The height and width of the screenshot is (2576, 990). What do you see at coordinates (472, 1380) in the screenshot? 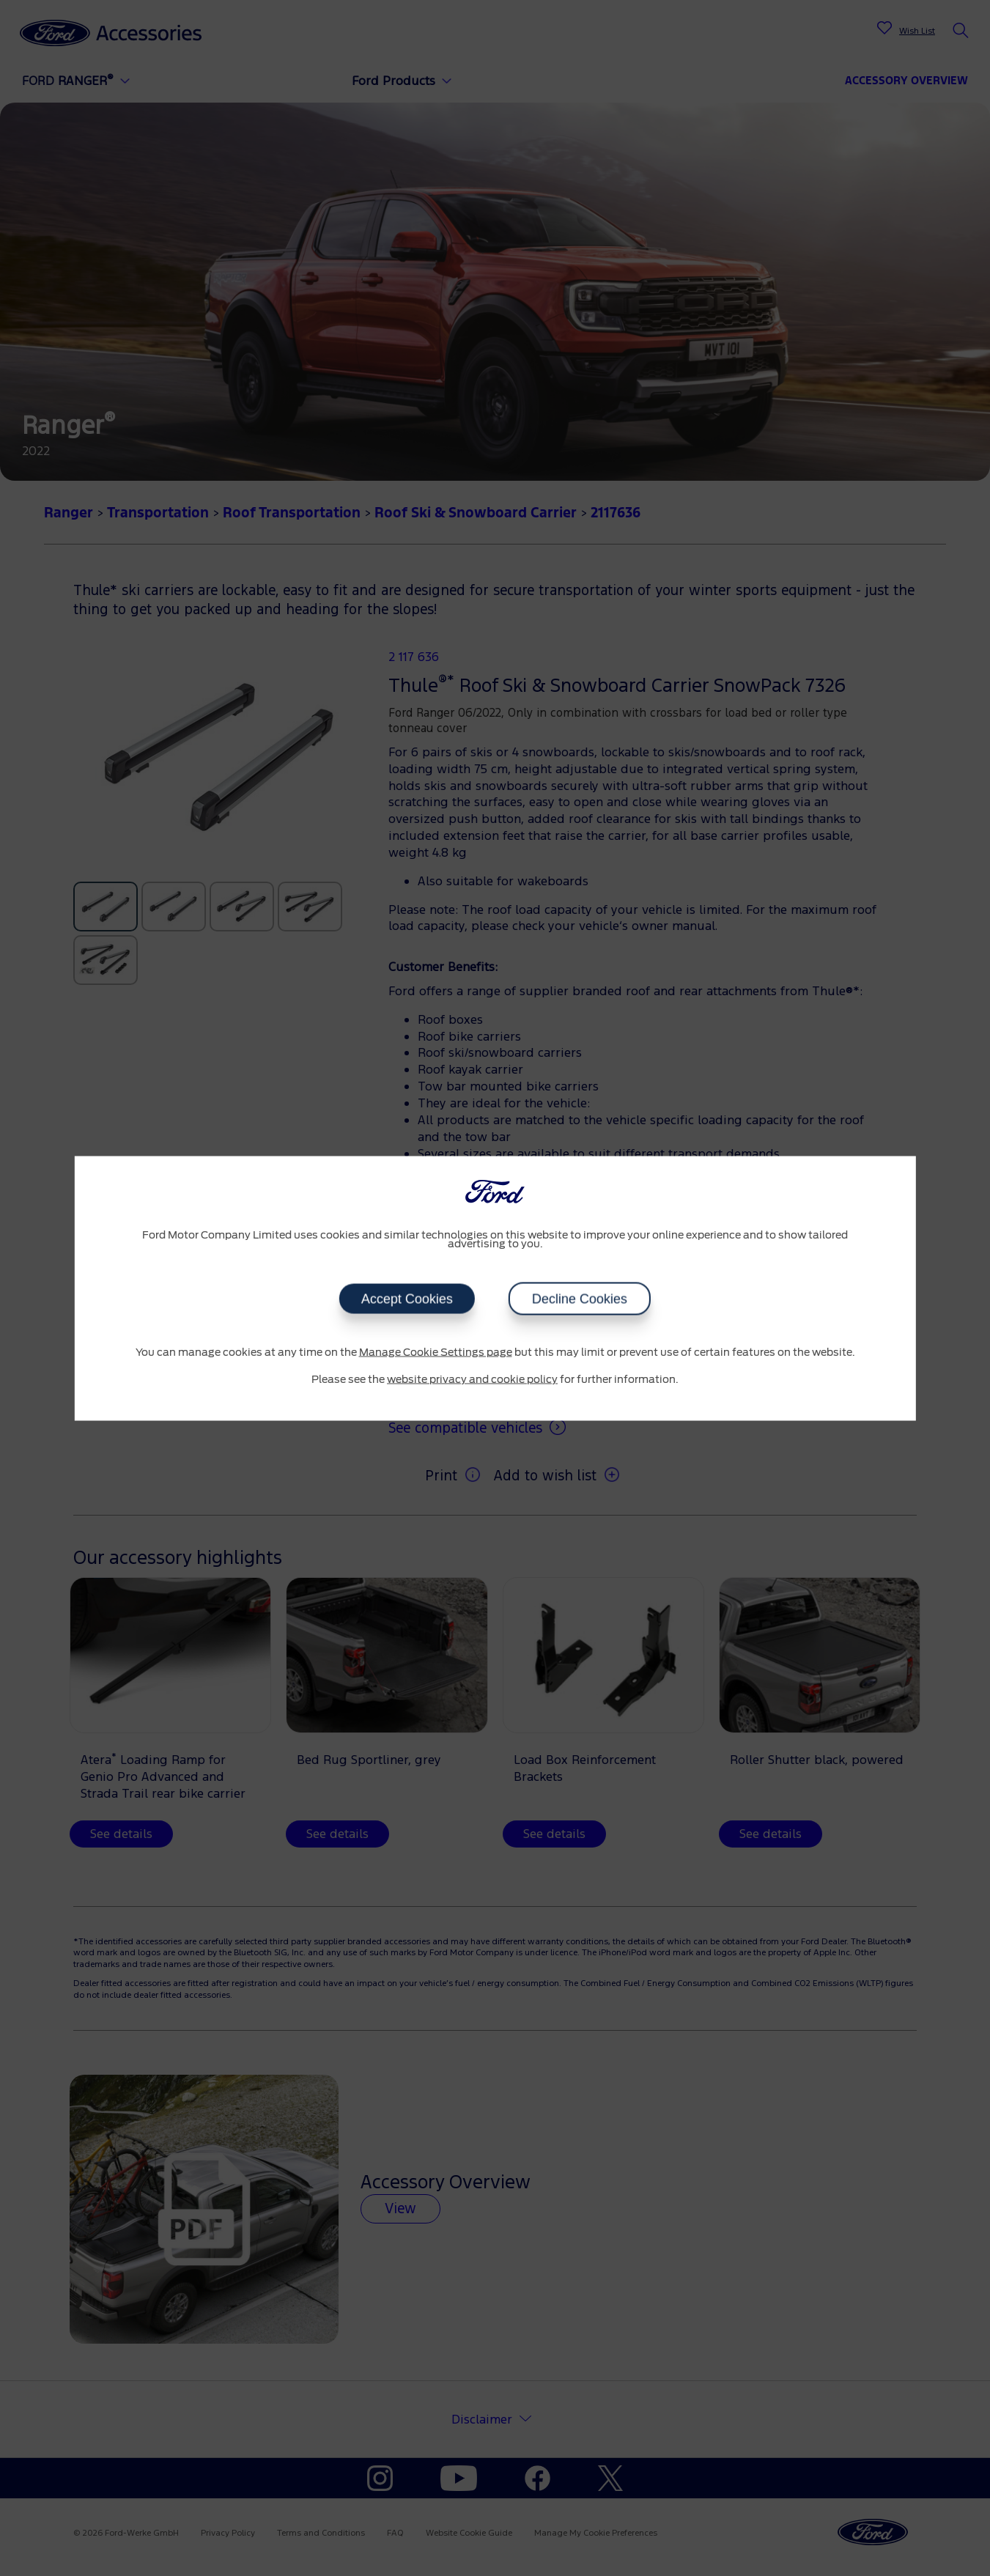
I see `website privacy and cookie policy` at bounding box center [472, 1380].